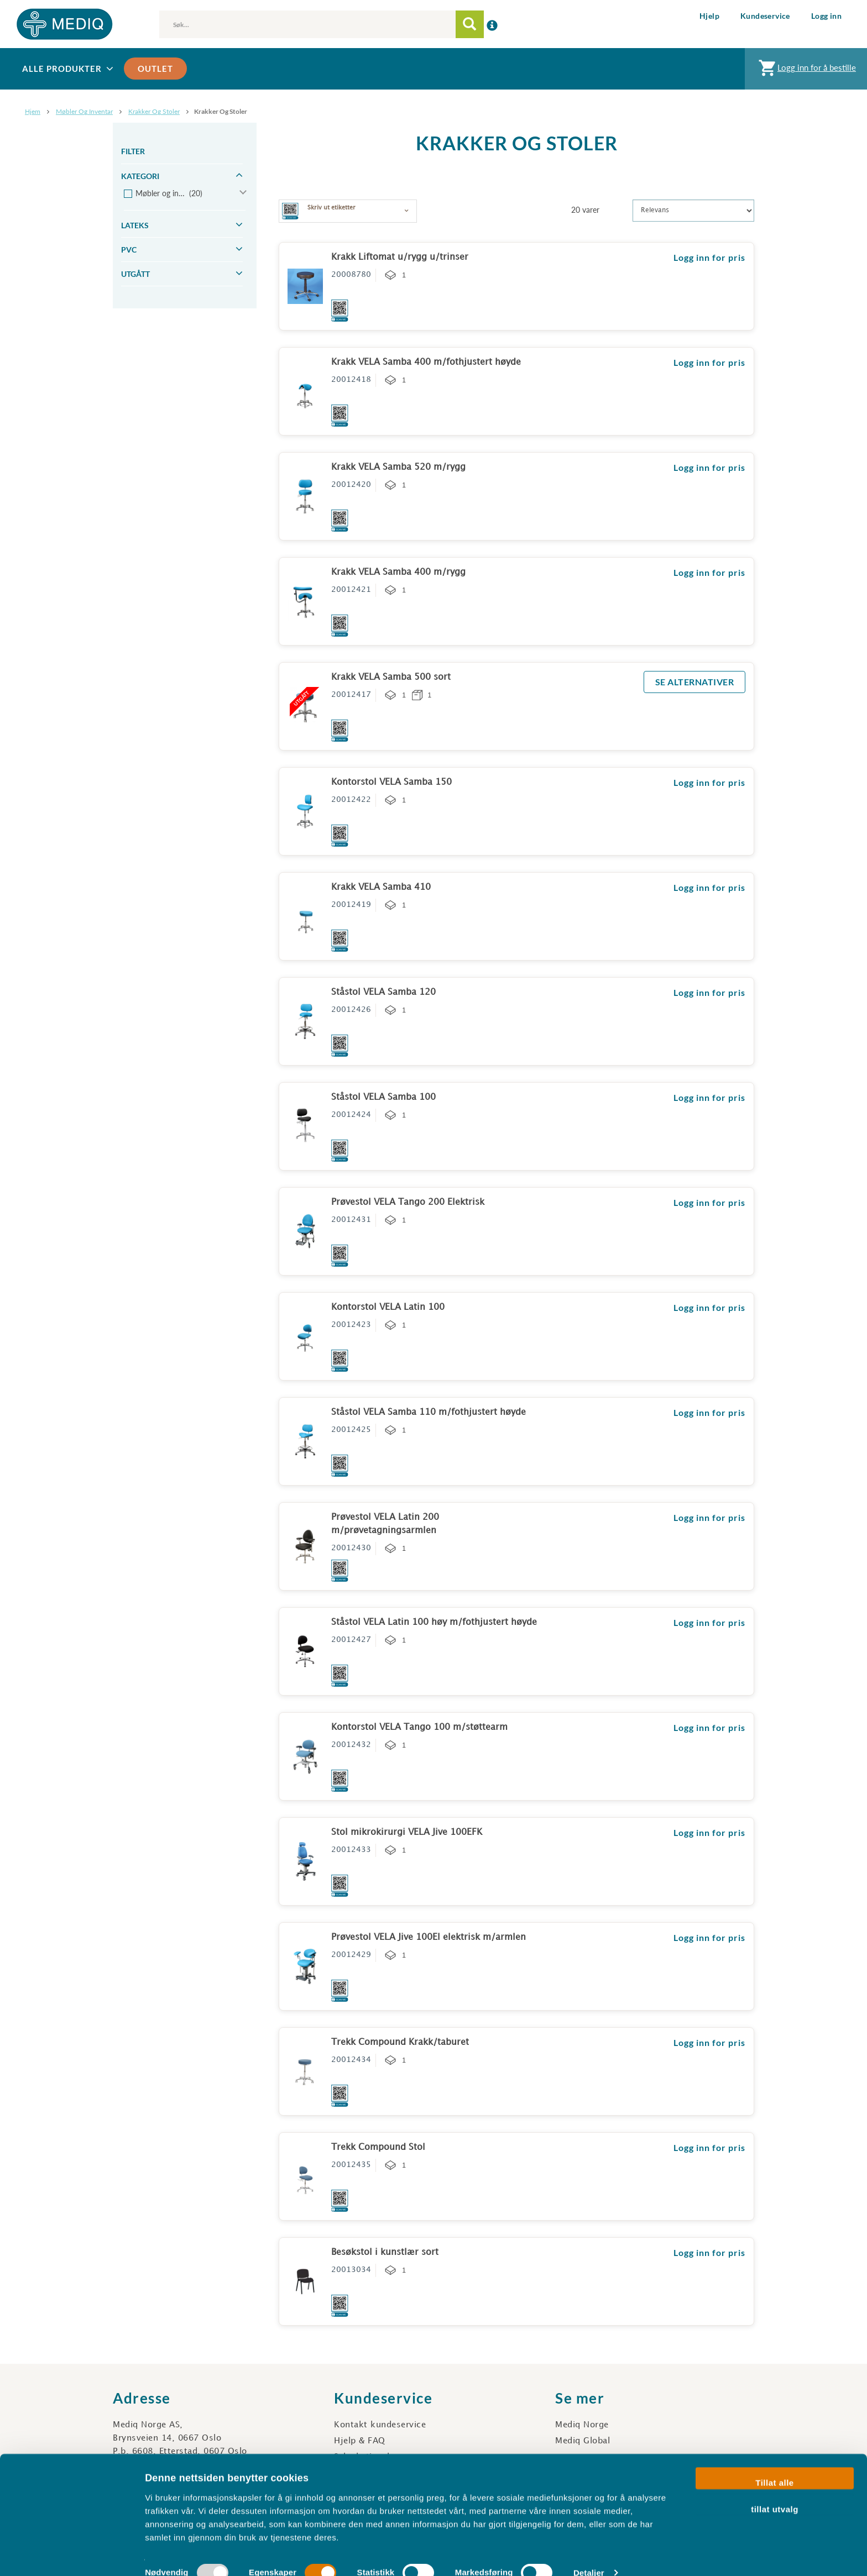 The image size is (867, 2576). What do you see at coordinates (709, 15) in the screenshot?
I see `Hjelp` at bounding box center [709, 15].